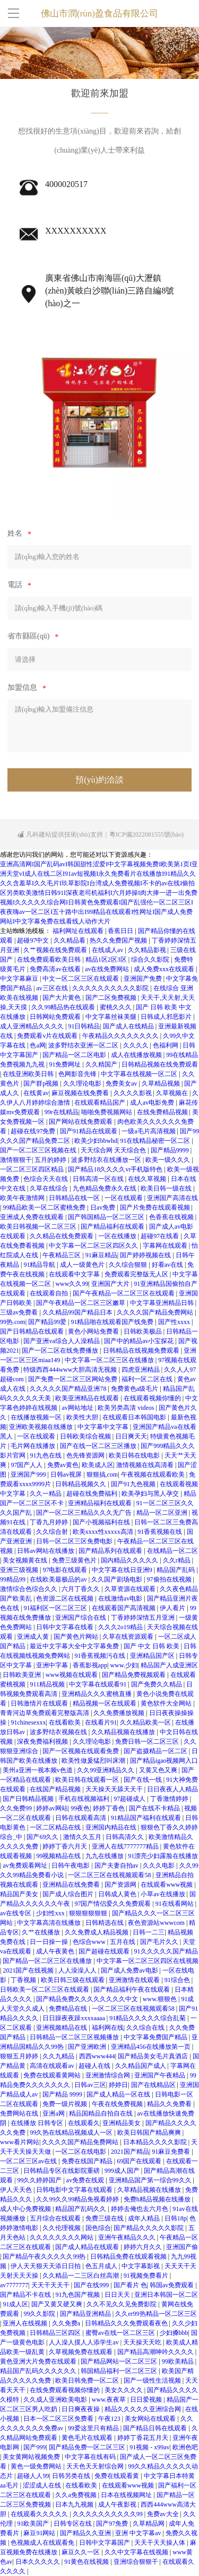 This screenshot has height=2576, width=199. Describe the element at coordinates (70, 1369) in the screenshot. I see `特级西西444www大胆高清无视频` at that location.